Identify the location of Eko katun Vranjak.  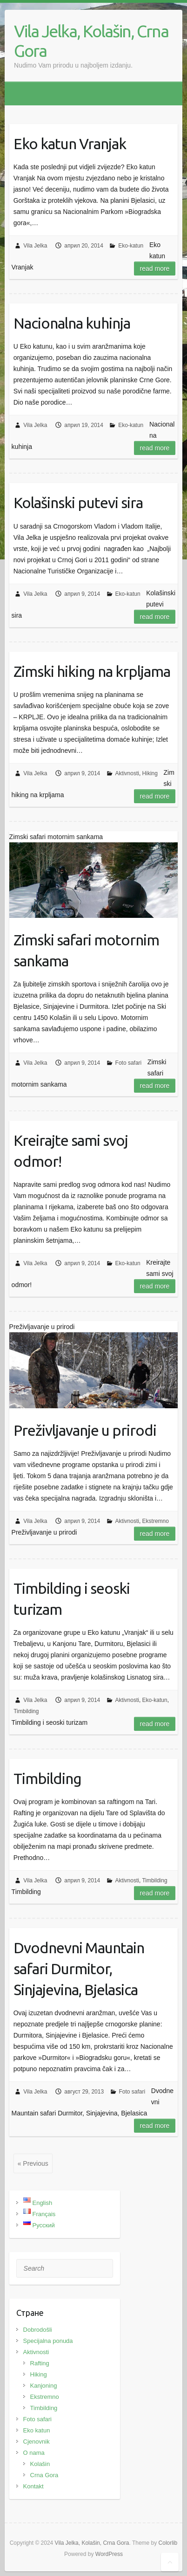
(69, 143).